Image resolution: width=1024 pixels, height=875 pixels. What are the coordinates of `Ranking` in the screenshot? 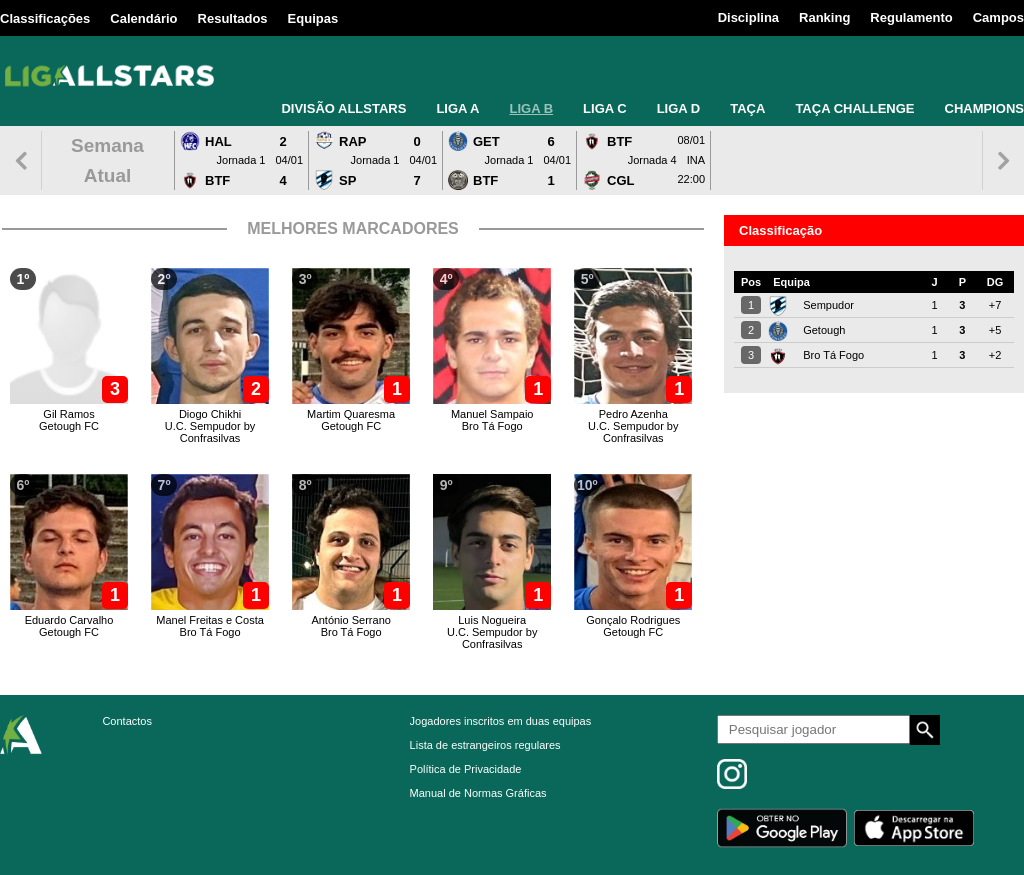 It's located at (824, 17).